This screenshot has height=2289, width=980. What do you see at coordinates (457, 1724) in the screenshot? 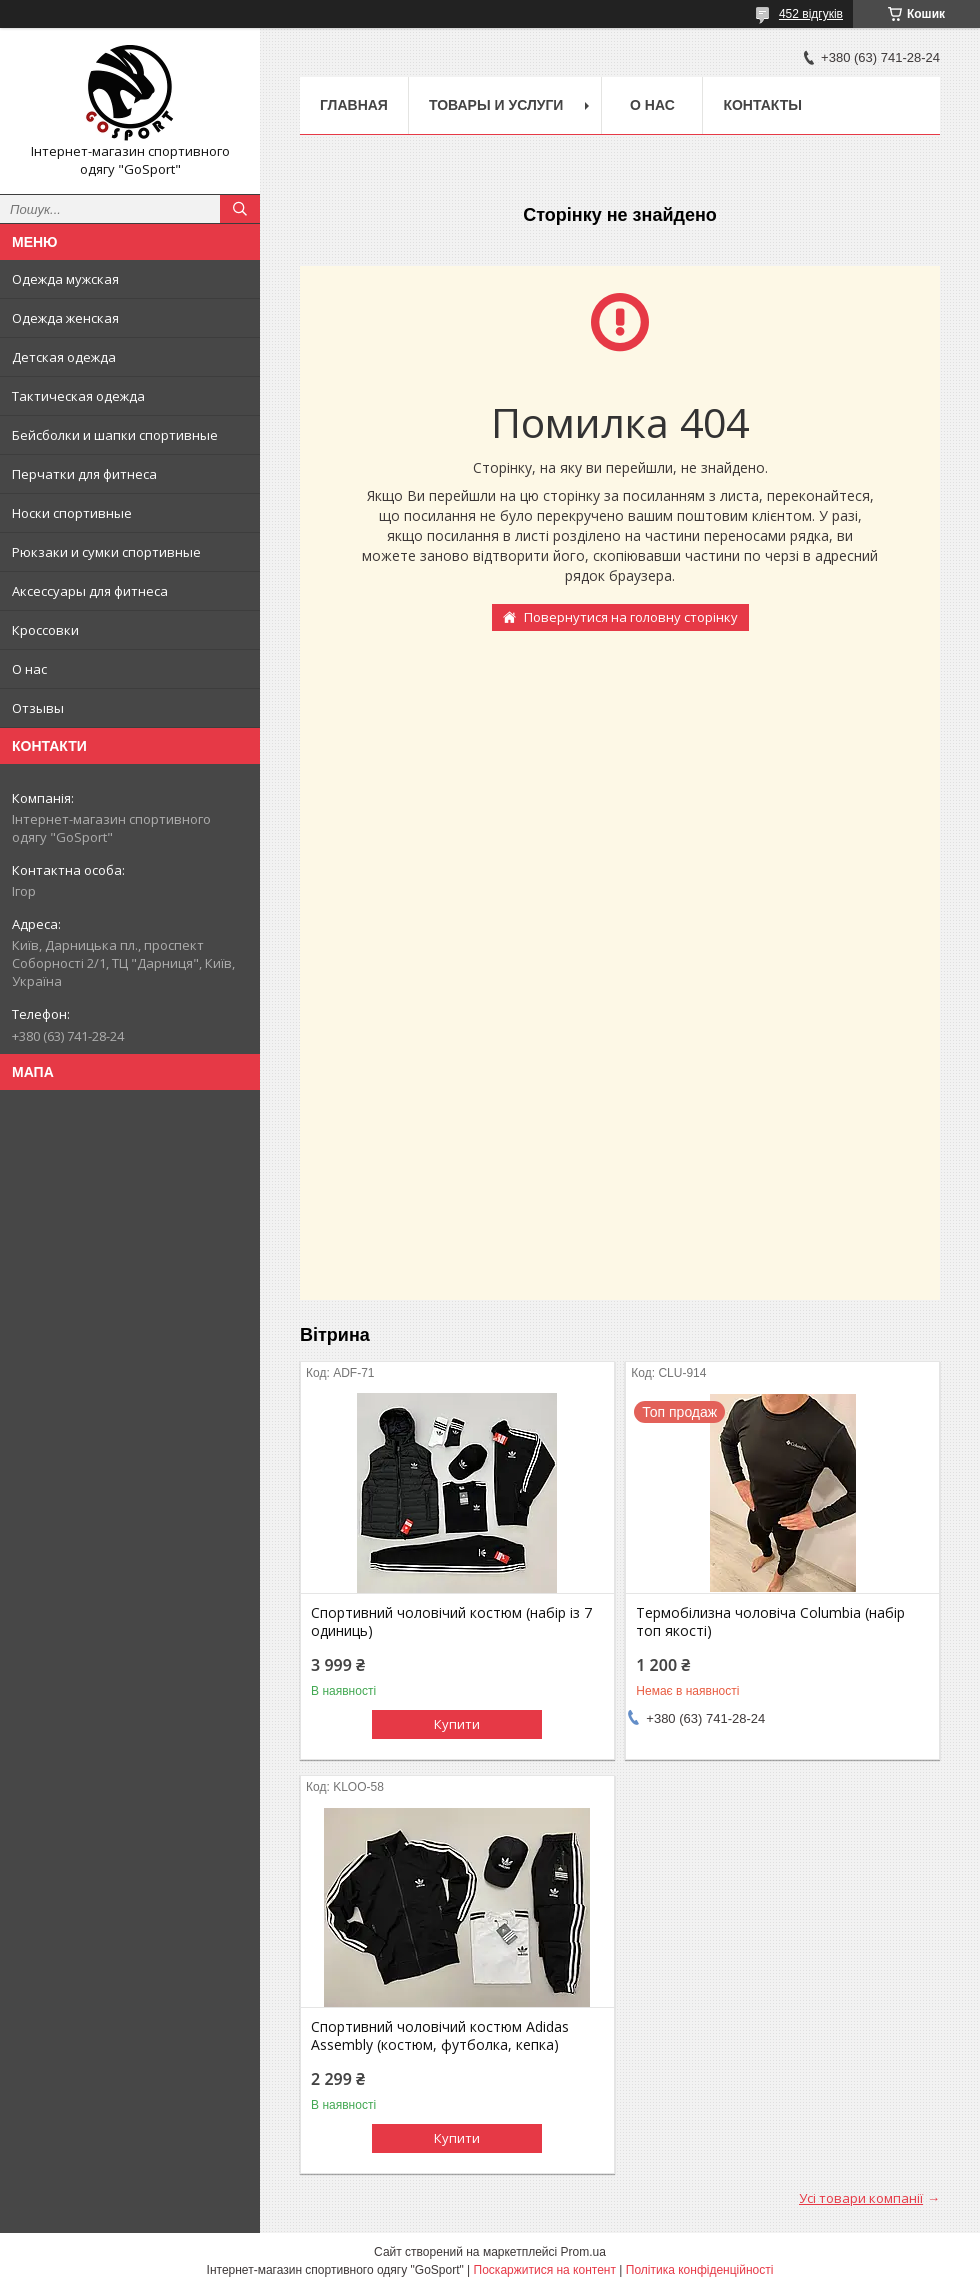
I see `Купити` at bounding box center [457, 1724].